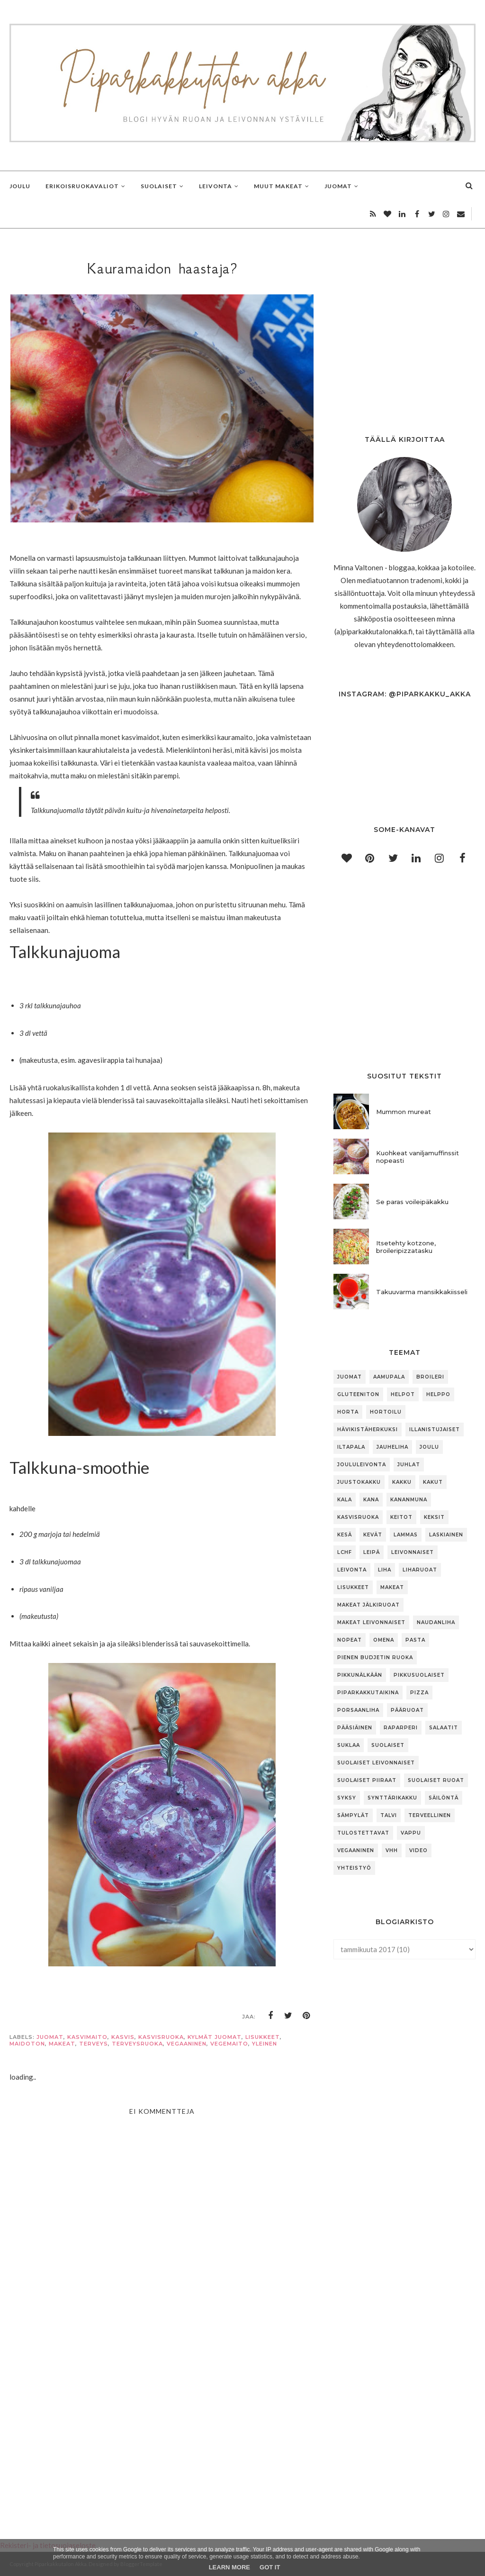 This screenshot has height=2576, width=485. What do you see at coordinates (161, 2424) in the screenshot?
I see `[Advertisement]` at bounding box center [161, 2424].